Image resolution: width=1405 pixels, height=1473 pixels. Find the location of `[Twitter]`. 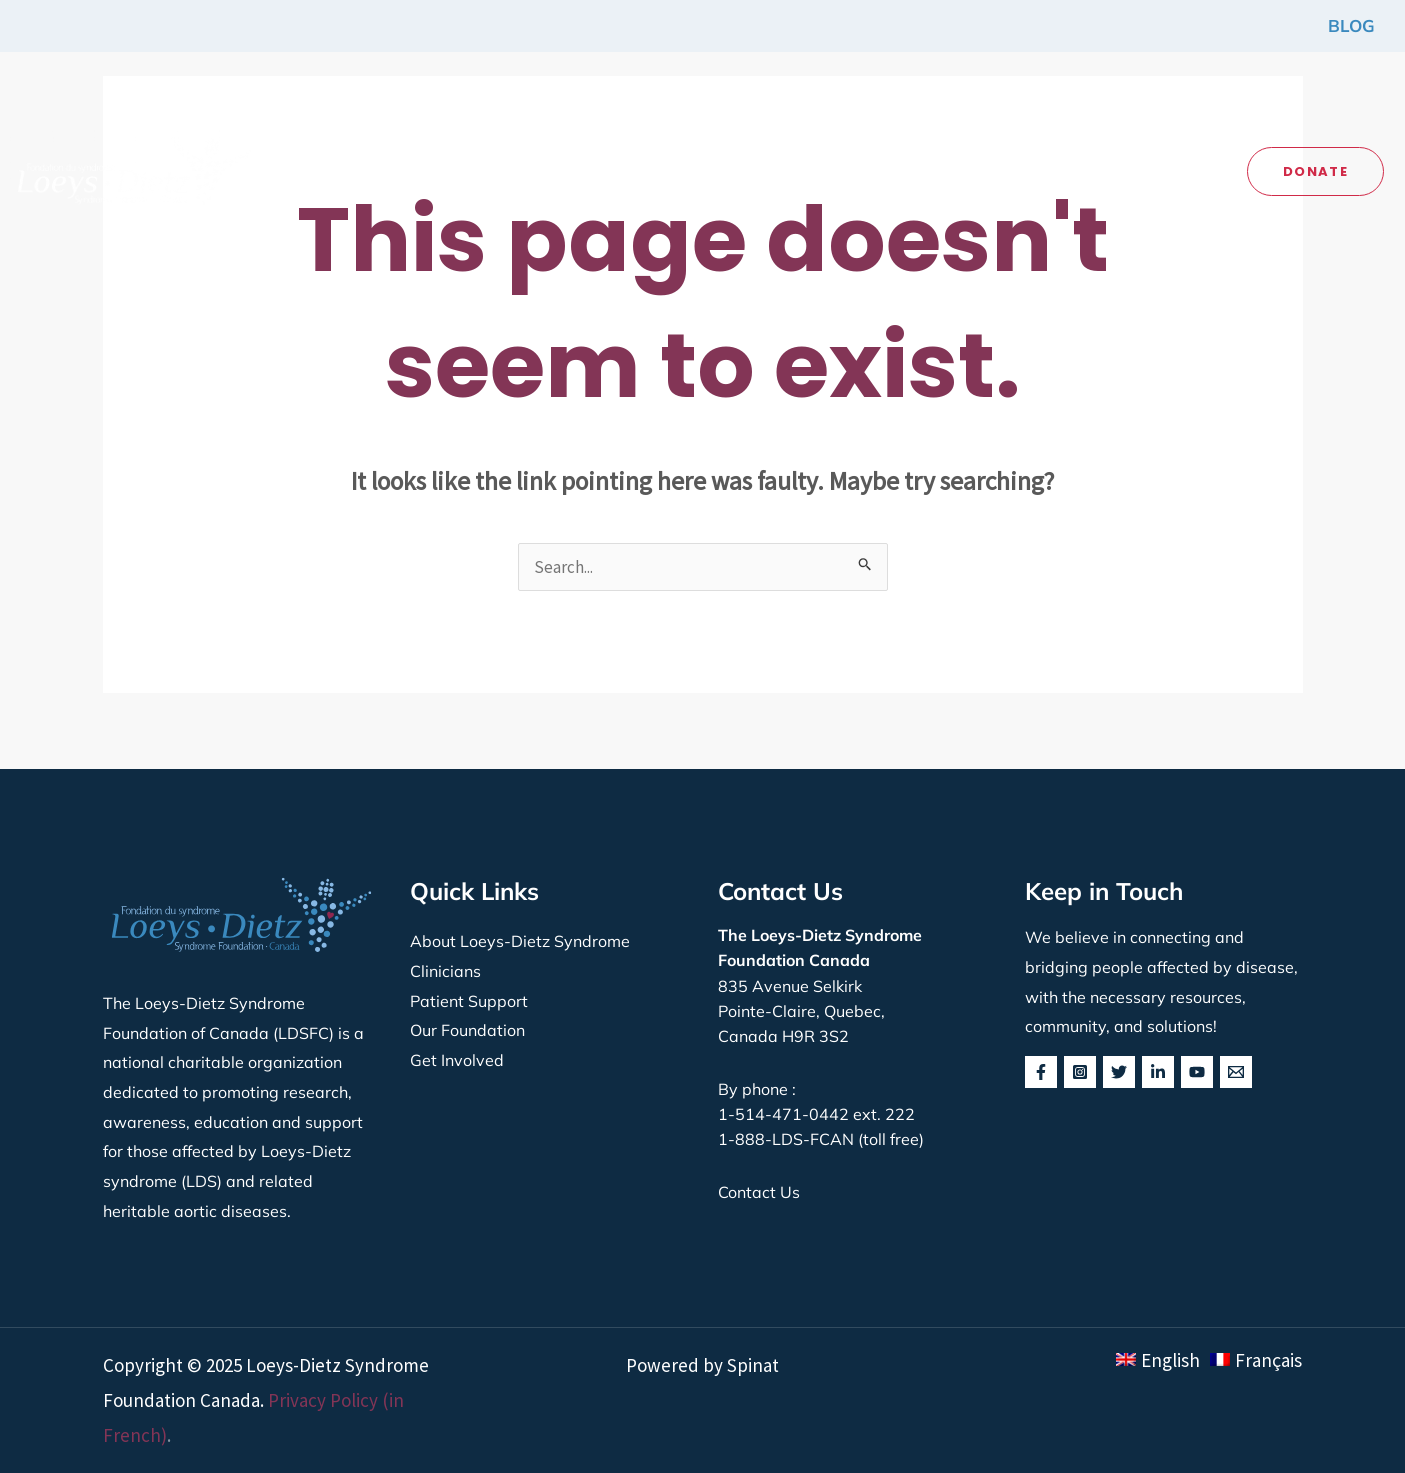

[Twitter] is located at coordinates (1119, 1072).